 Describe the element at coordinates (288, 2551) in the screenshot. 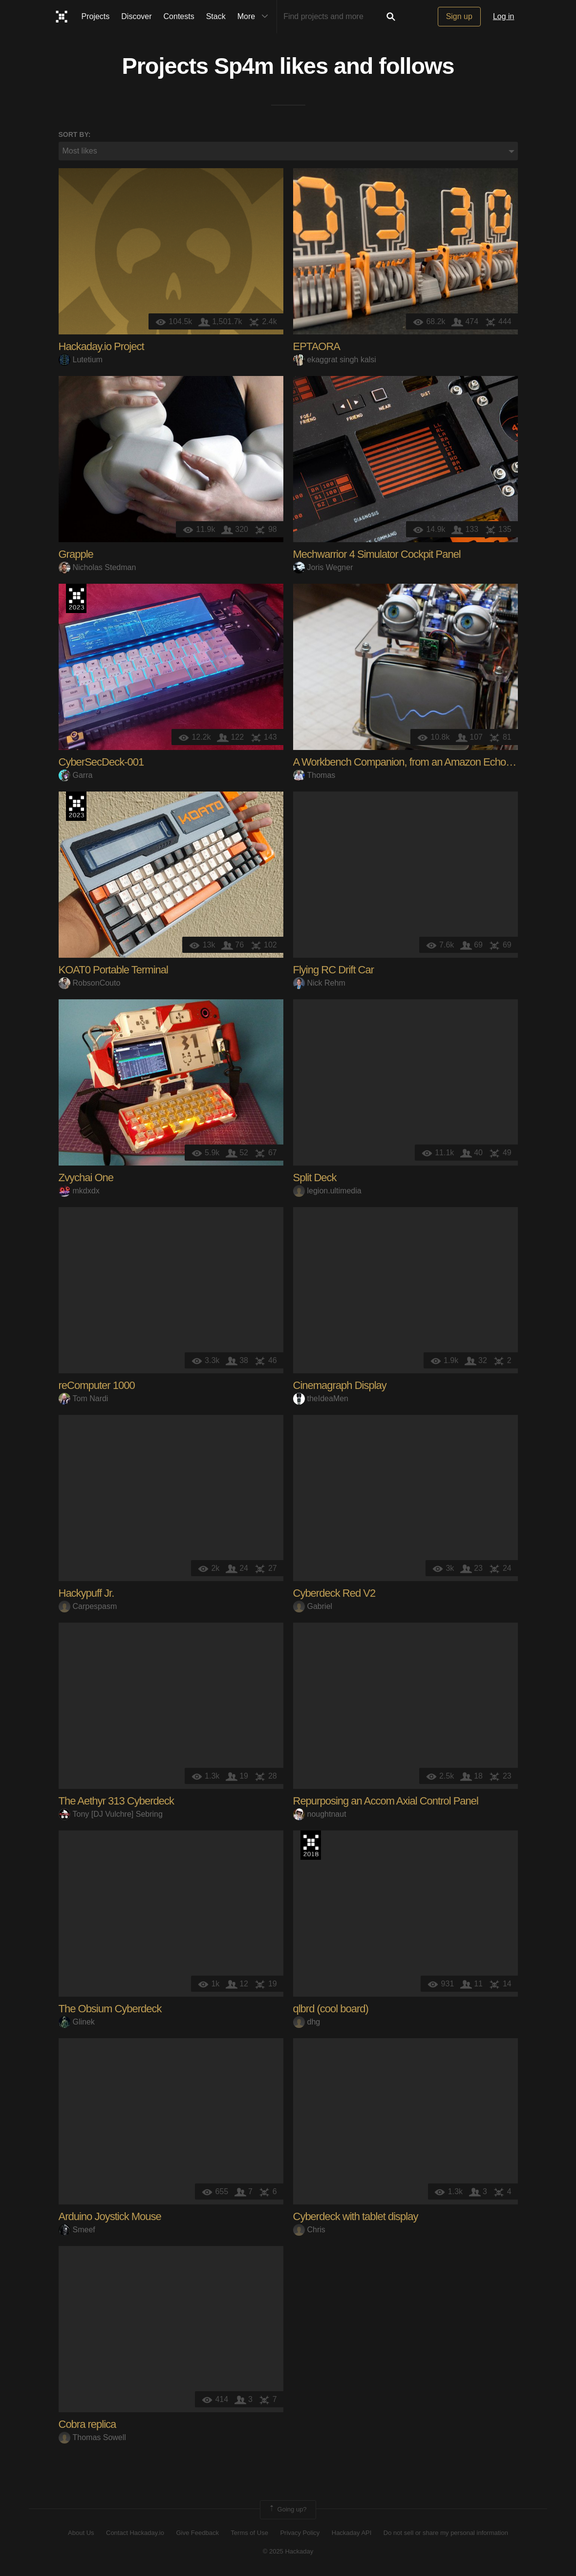

I see `© 2025 Hackaday` at that location.